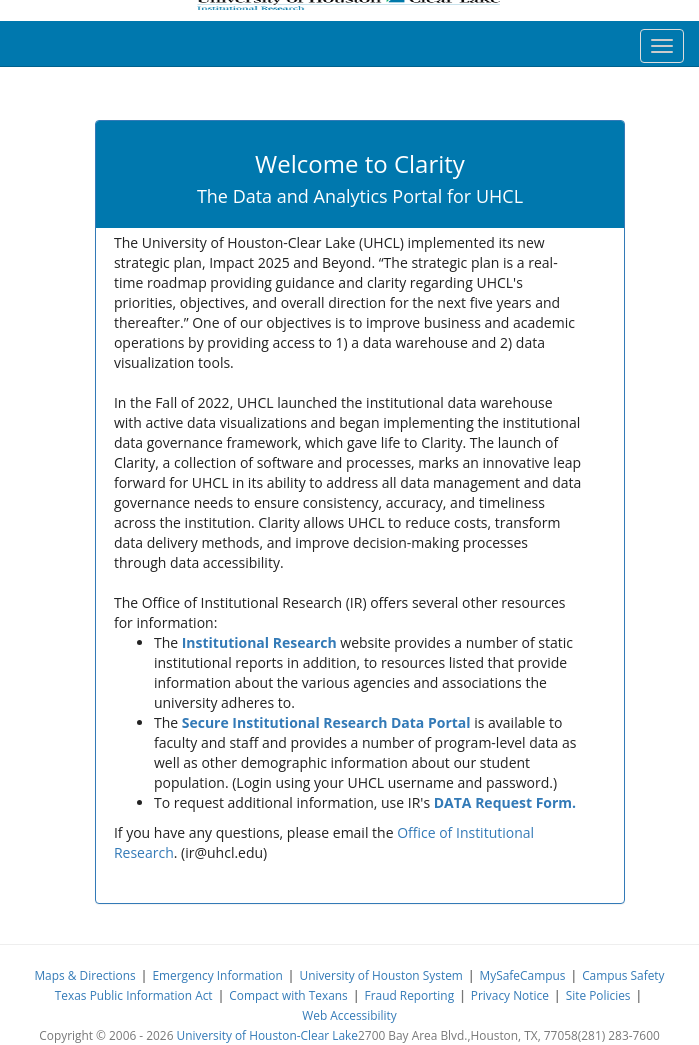 The height and width of the screenshot is (1045, 699). Describe the element at coordinates (523, 975) in the screenshot. I see `MySafeCampus` at that location.